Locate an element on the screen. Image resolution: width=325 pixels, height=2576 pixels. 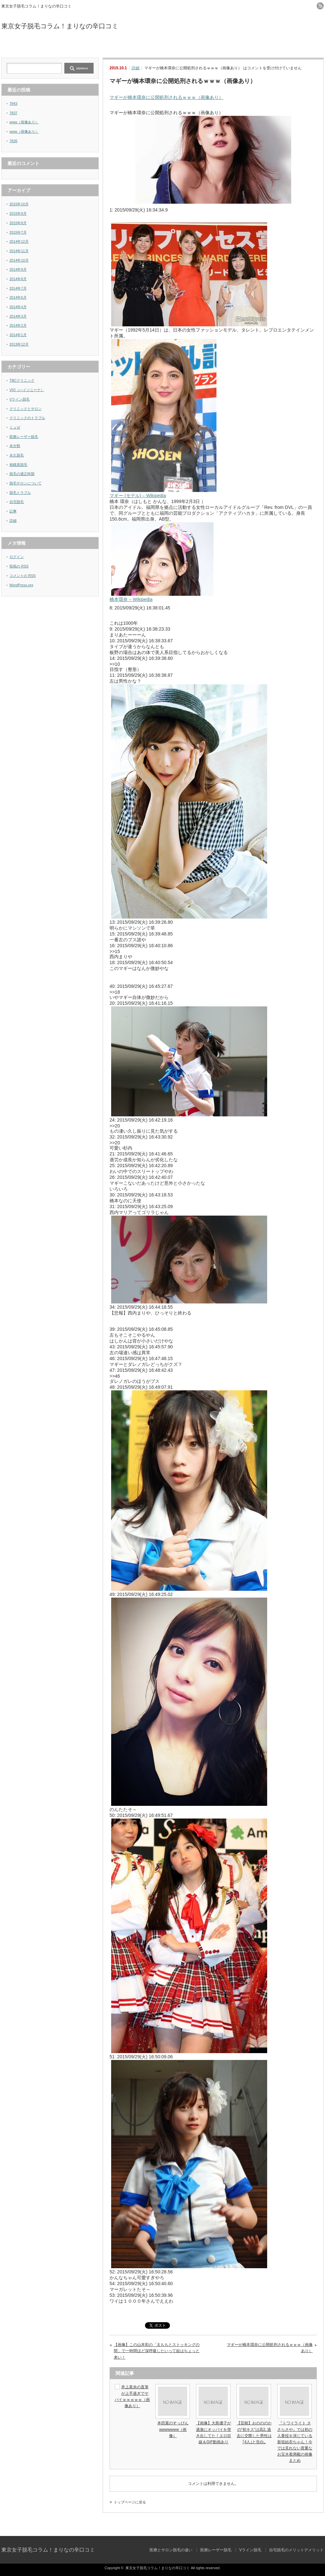
7826 is located at coordinates (13, 141).